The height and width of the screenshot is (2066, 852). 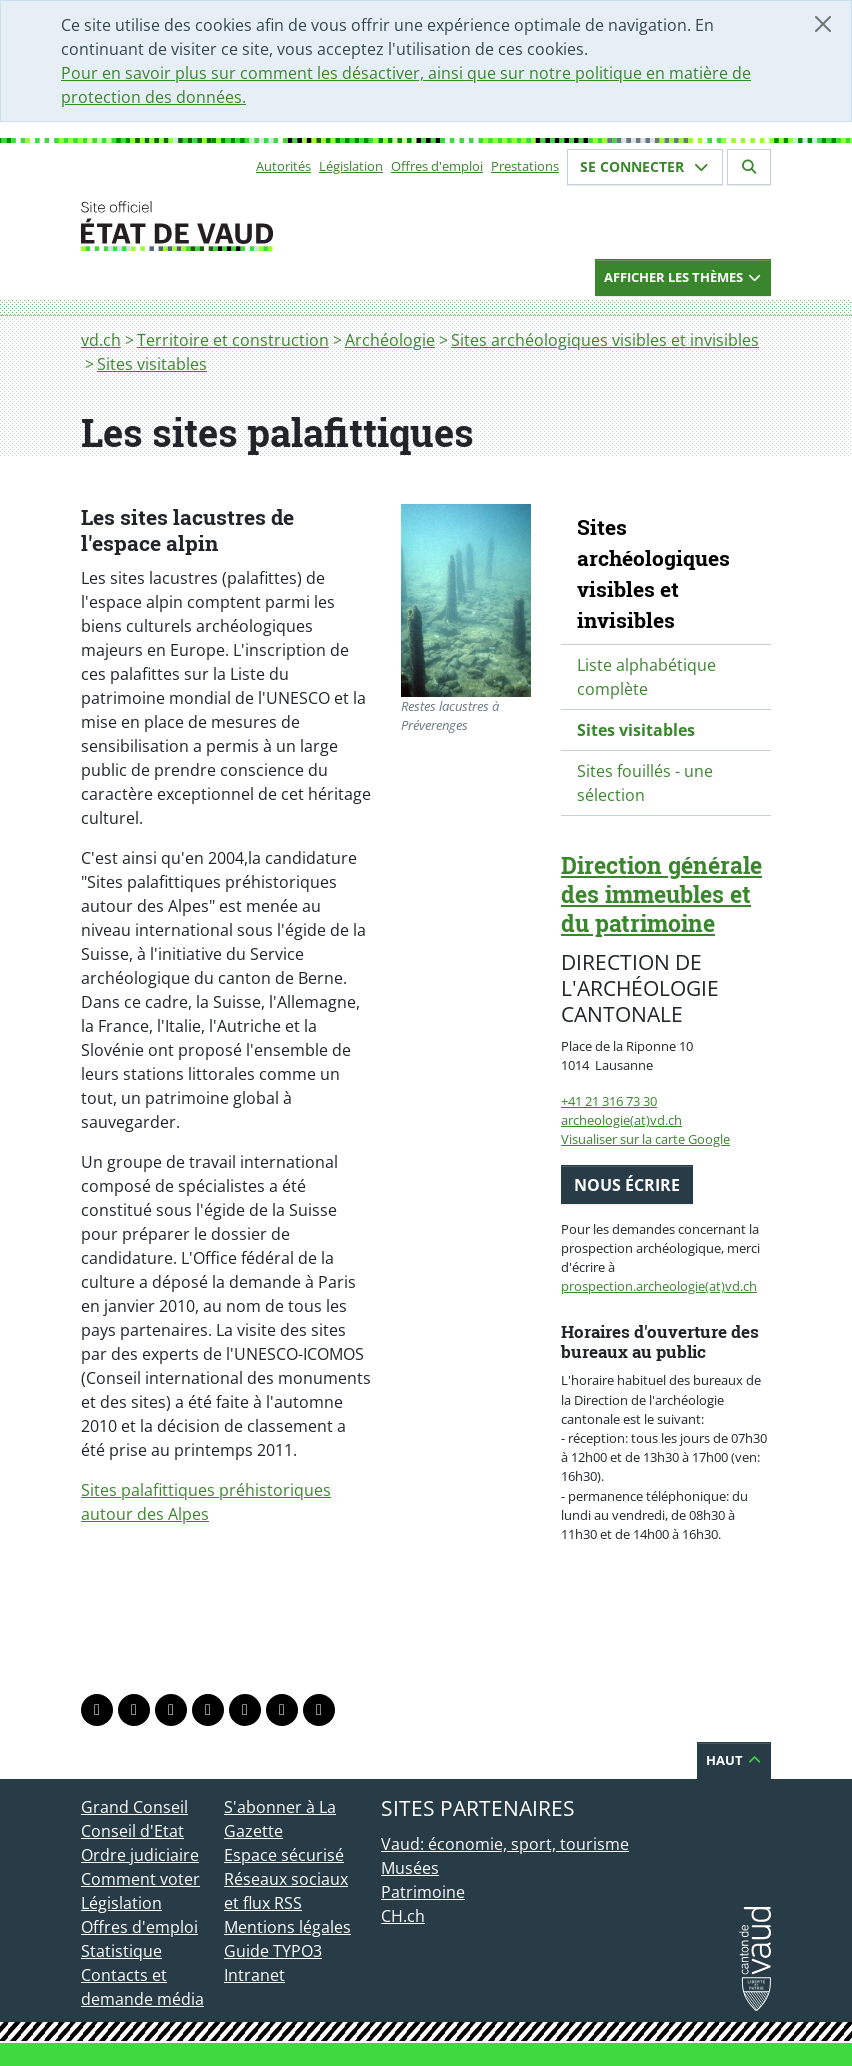 What do you see at coordinates (121, 1951) in the screenshot?
I see `Statistique` at bounding box center [121, 1951].